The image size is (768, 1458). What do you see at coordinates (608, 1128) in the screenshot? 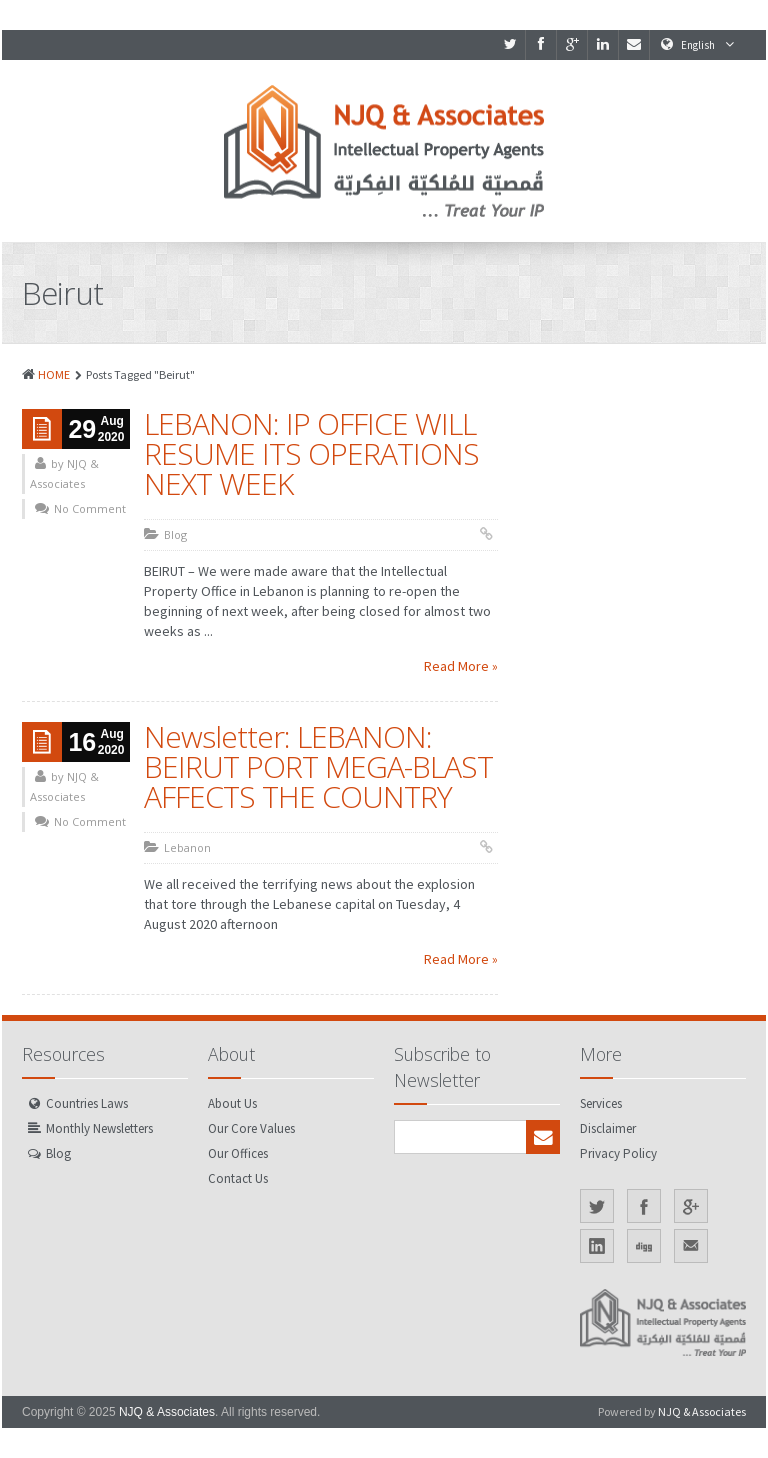
I see `Disclaimer` at bounding box center [608, 1128].